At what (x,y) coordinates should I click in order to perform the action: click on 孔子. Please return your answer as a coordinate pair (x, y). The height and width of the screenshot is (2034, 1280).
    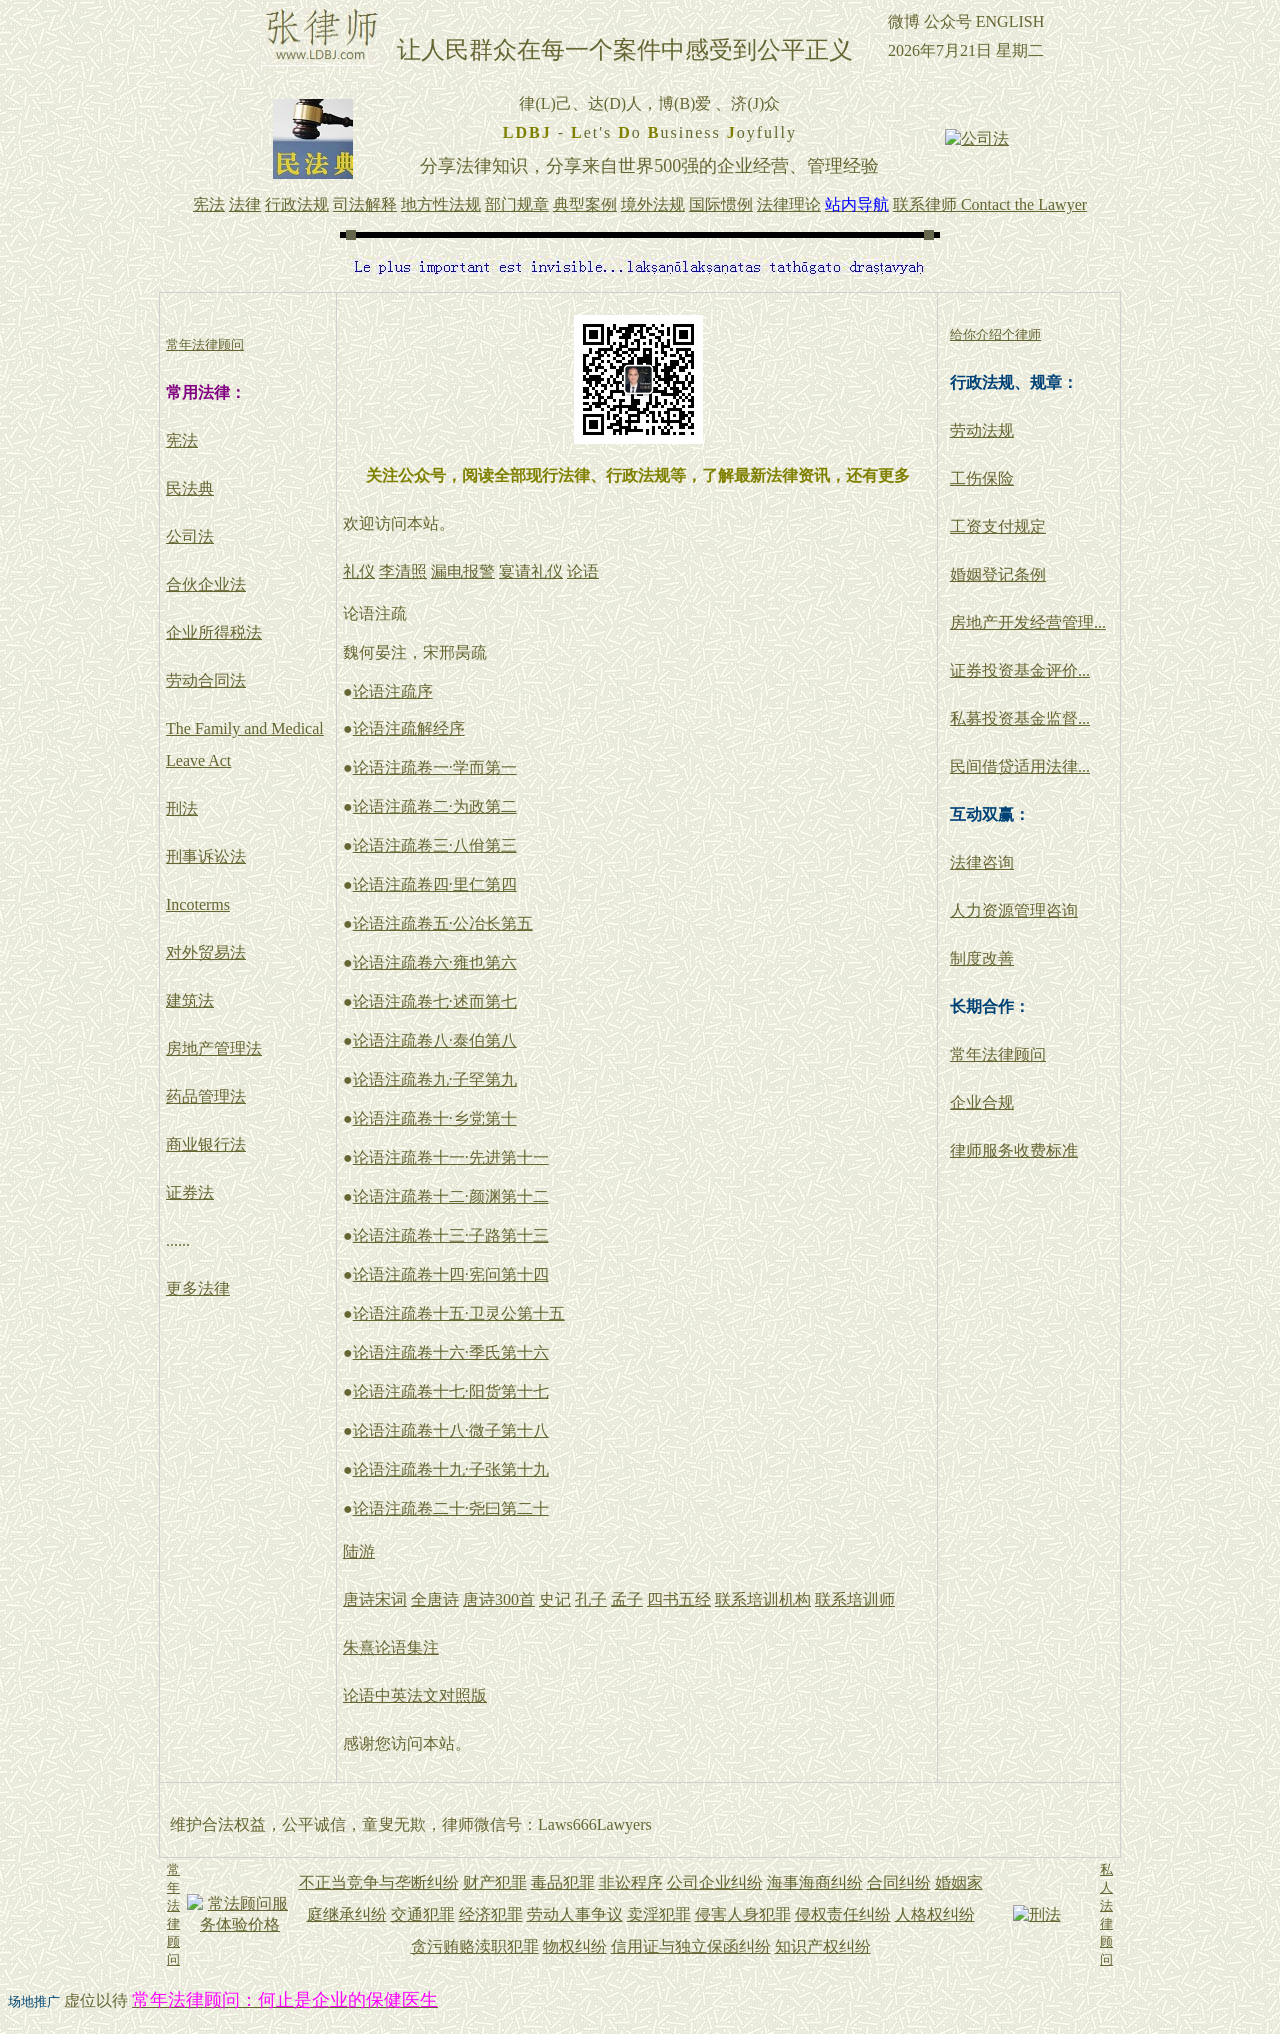
    Looking at the image, I should click on (591, 1599).